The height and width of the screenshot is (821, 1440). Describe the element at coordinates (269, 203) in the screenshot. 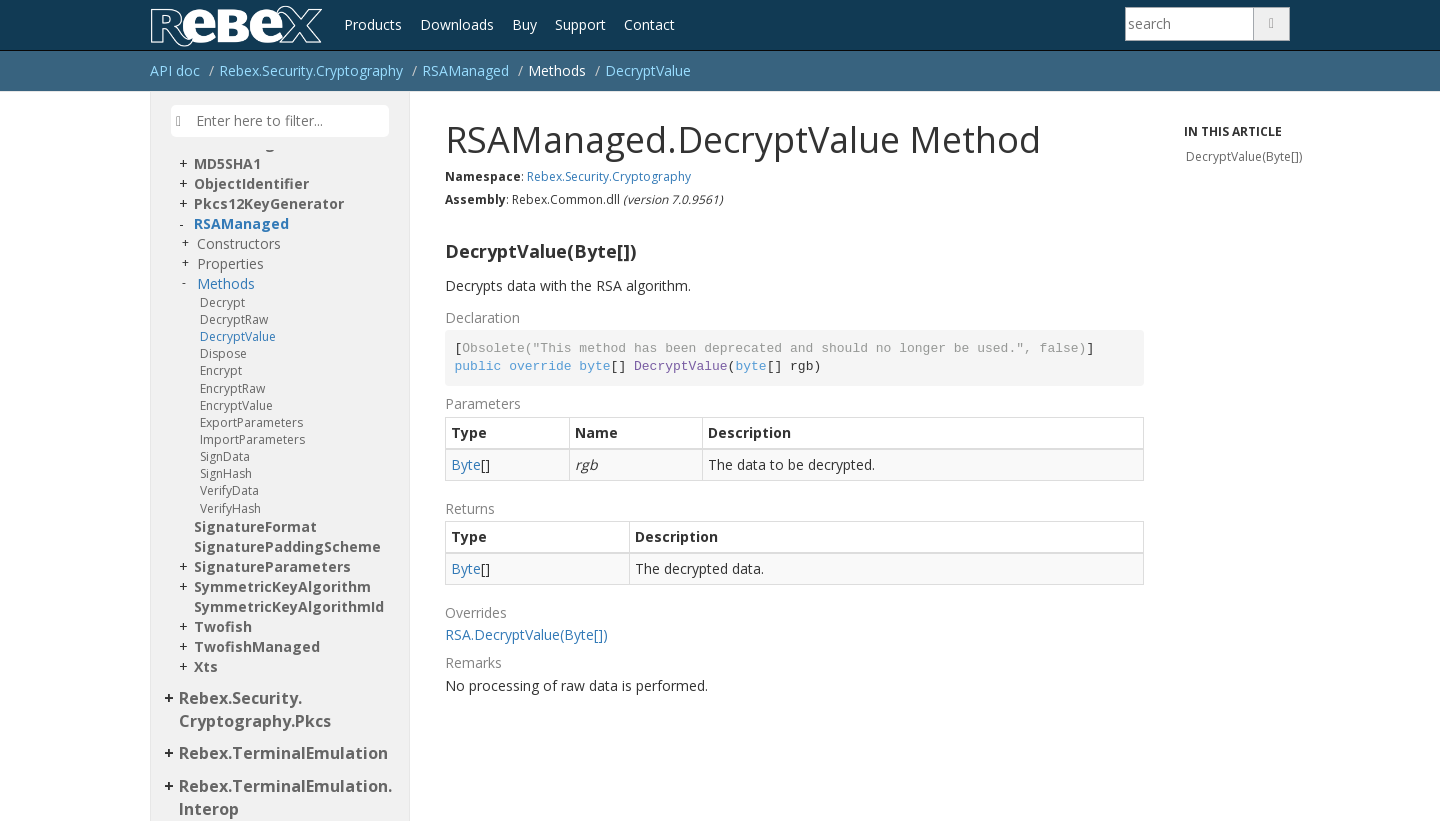

I see `Pkcs12KeyGenerator` at that location.